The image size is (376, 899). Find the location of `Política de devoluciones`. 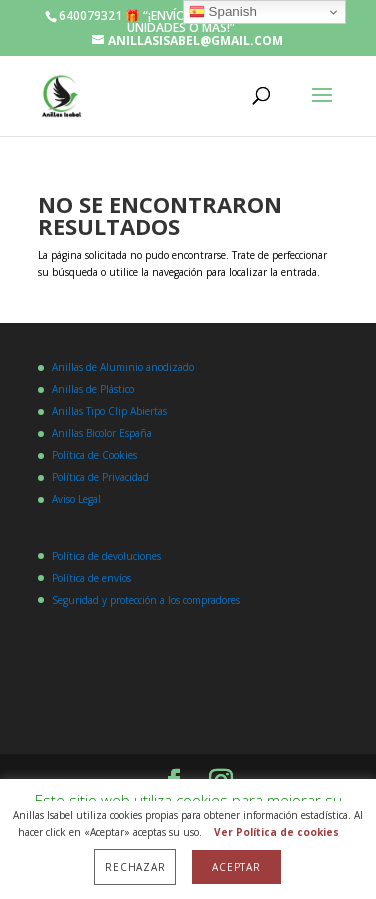

Política de devoluciones is located at coordinates (106, 556).